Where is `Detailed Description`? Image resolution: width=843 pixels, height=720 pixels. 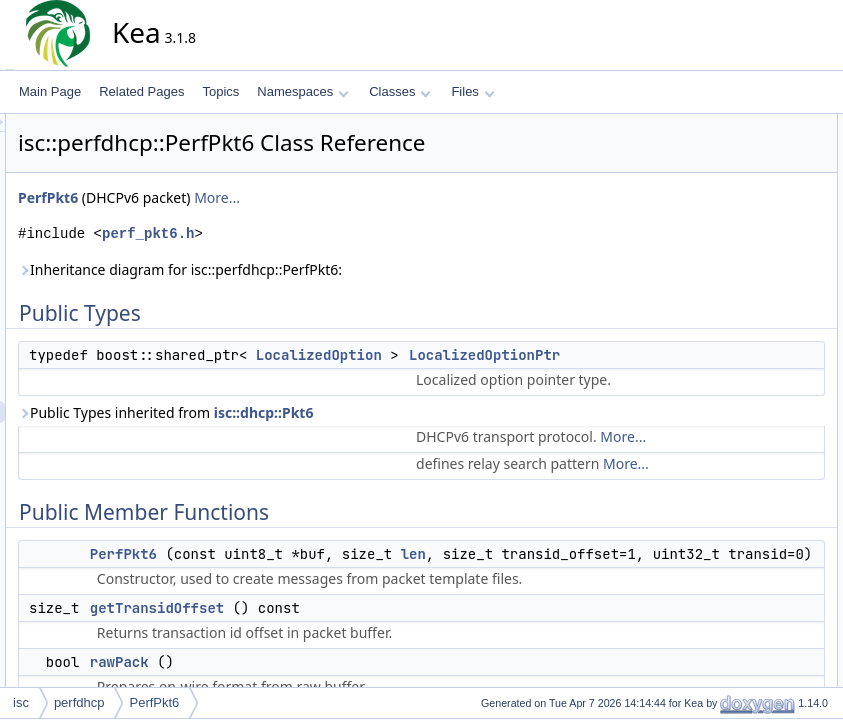
Detailed Description is located at coordinates (743, 345).